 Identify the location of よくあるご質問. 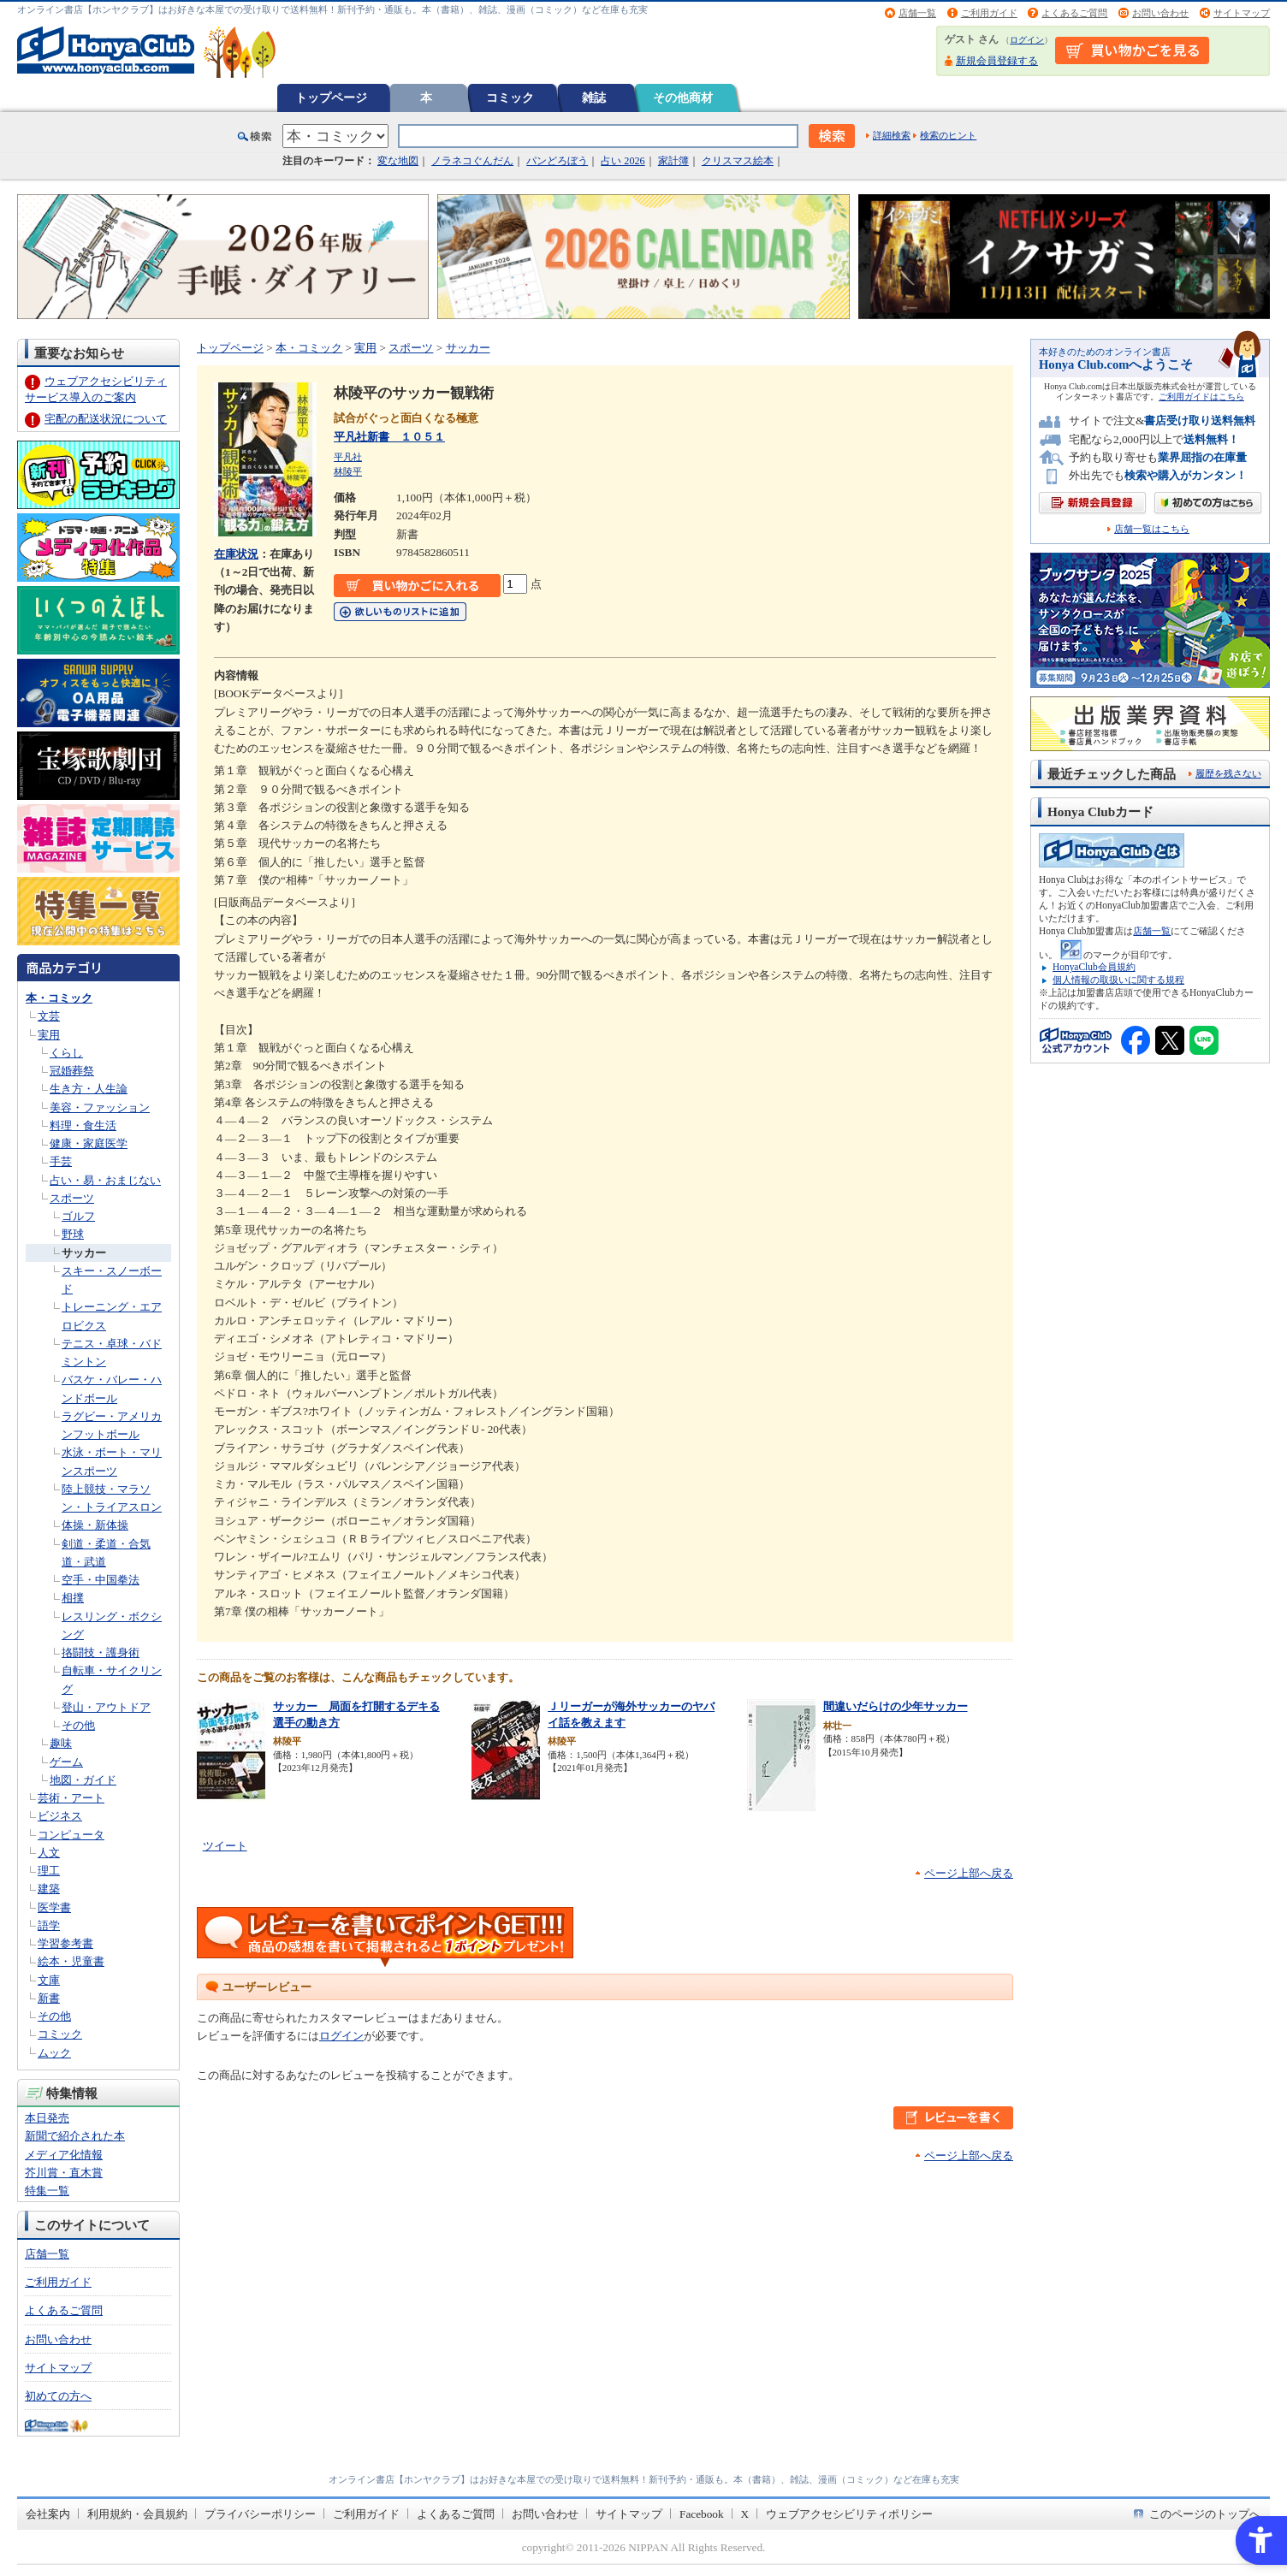
(1074, 13).